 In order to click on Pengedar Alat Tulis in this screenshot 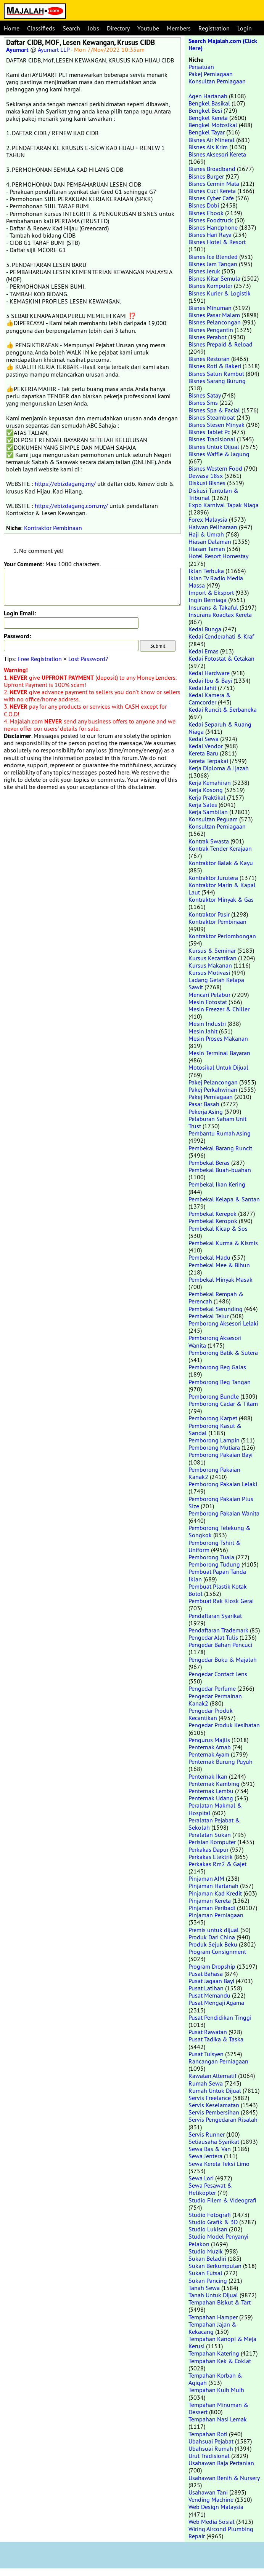, I will do `click(213, 1637)`.